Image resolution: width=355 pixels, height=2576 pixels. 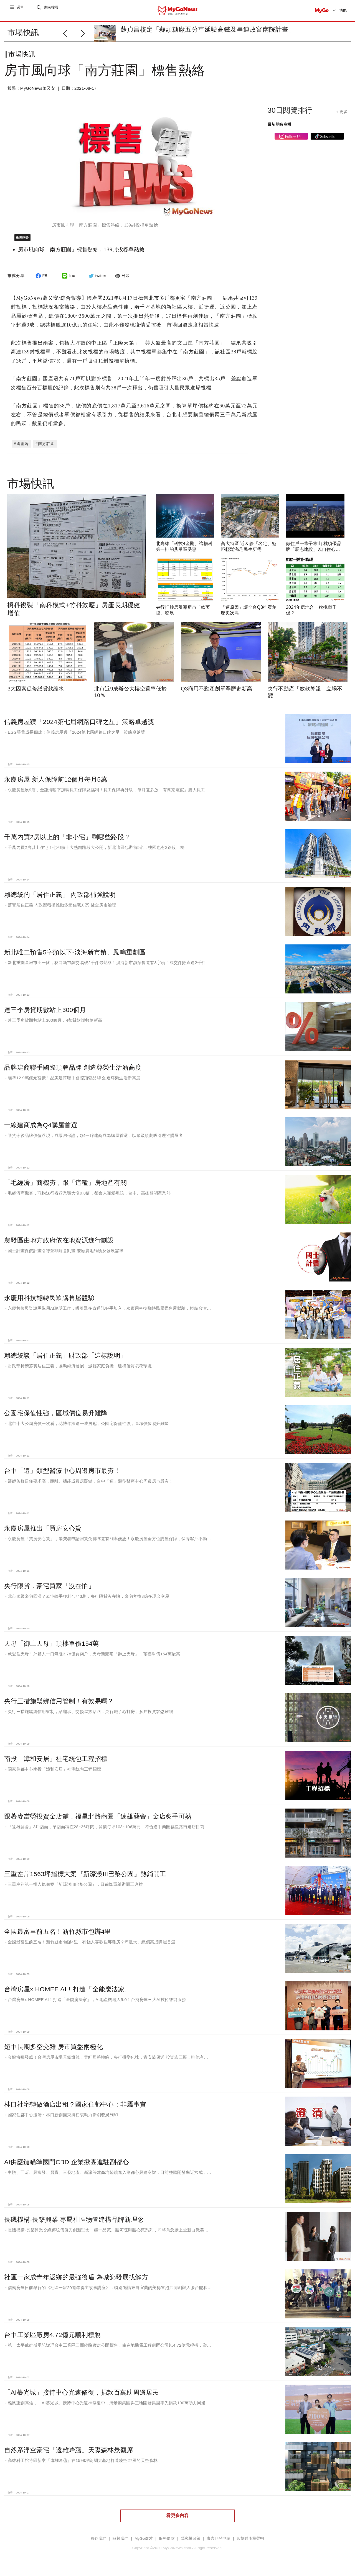 I want to click on 林口社宅轉做酒店出租？國家住都中心：非屬事實, so click(x=75, y=2108).